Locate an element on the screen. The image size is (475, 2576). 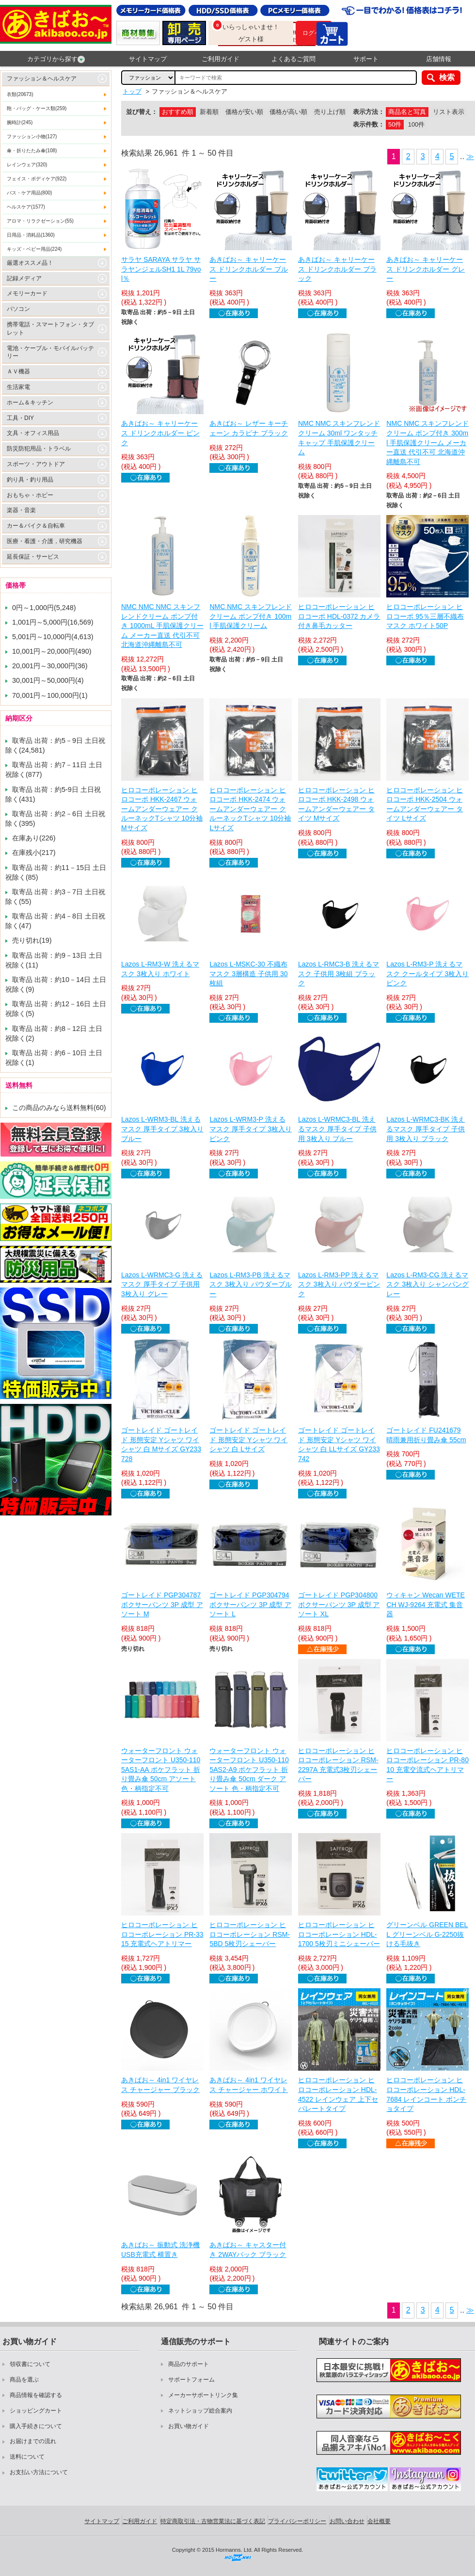
釣り具・釣り用品 is located at coordinates (30, 479).